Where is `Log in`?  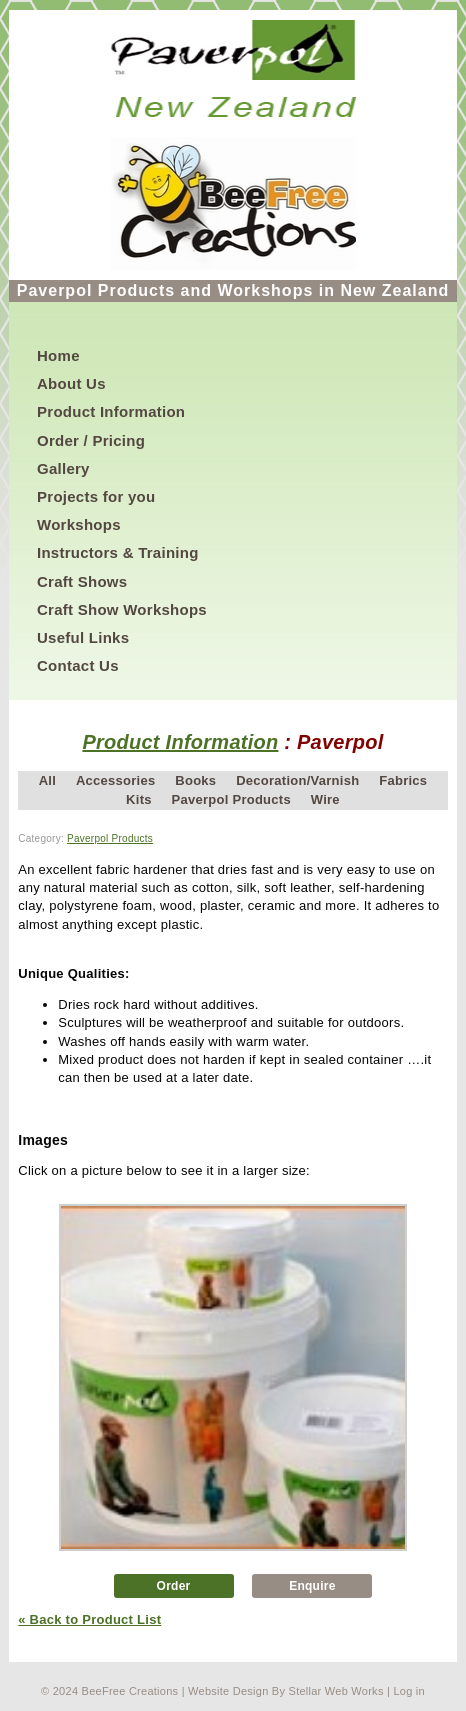 Log in is located at coordinates (409, 1691).